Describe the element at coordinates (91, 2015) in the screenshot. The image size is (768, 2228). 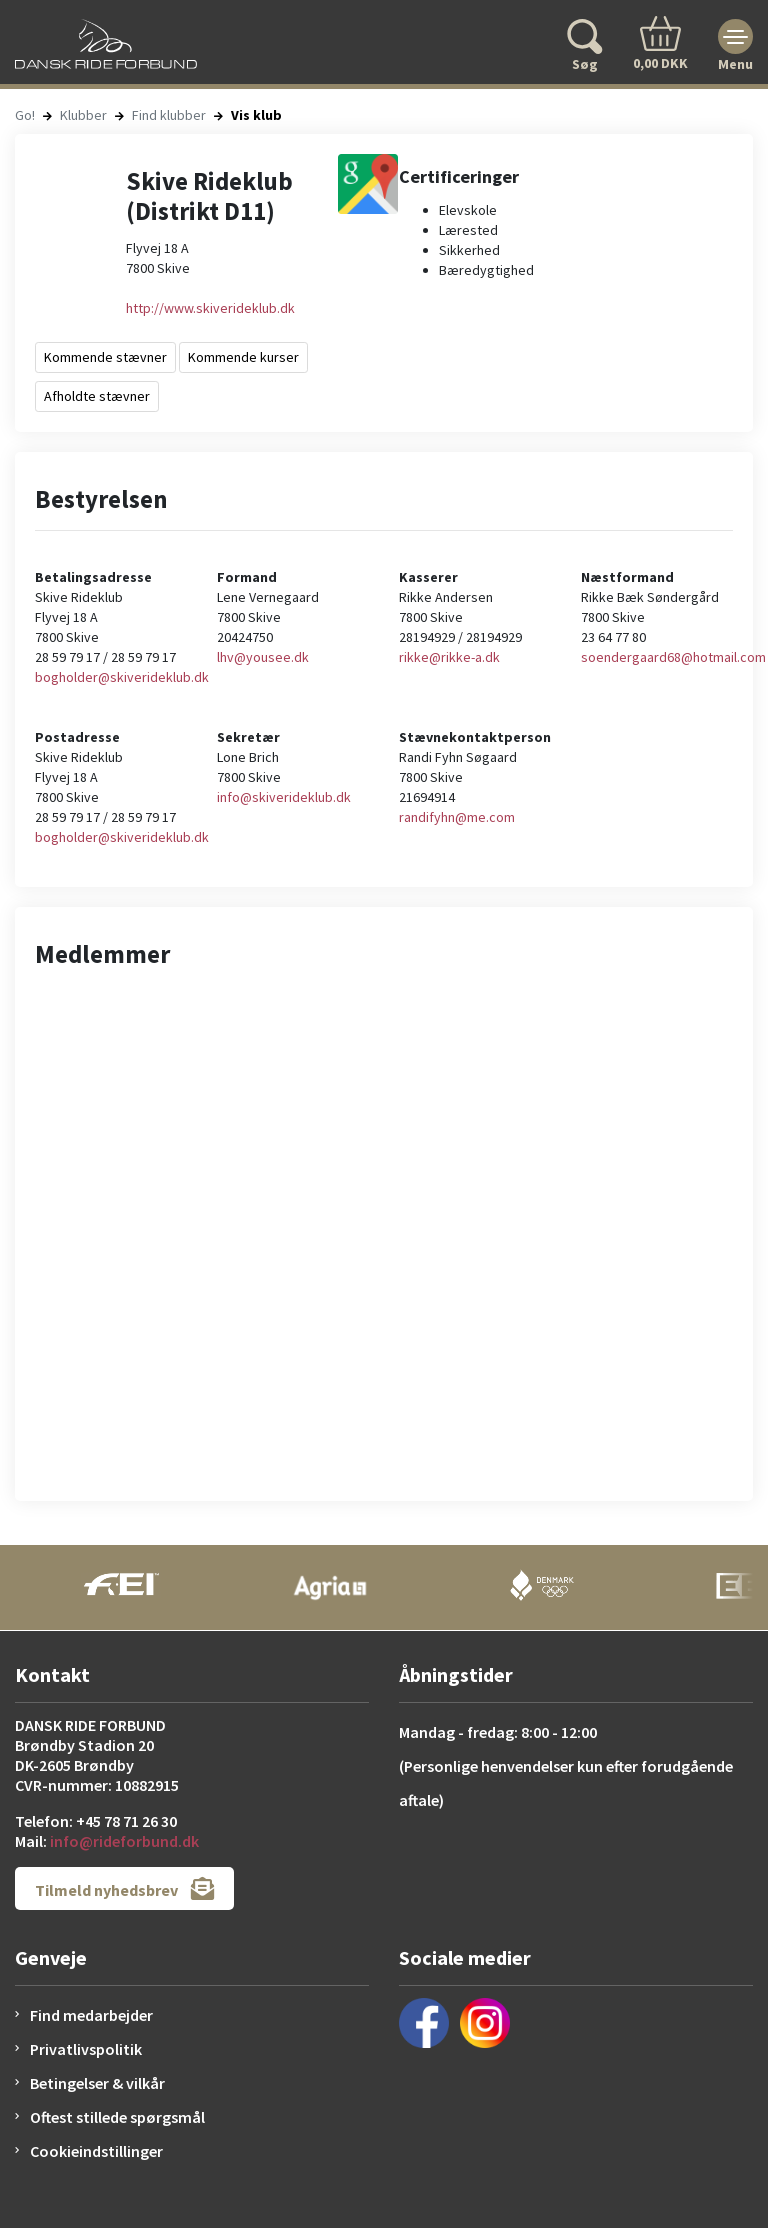
I see `Find medarbejder` at that location.